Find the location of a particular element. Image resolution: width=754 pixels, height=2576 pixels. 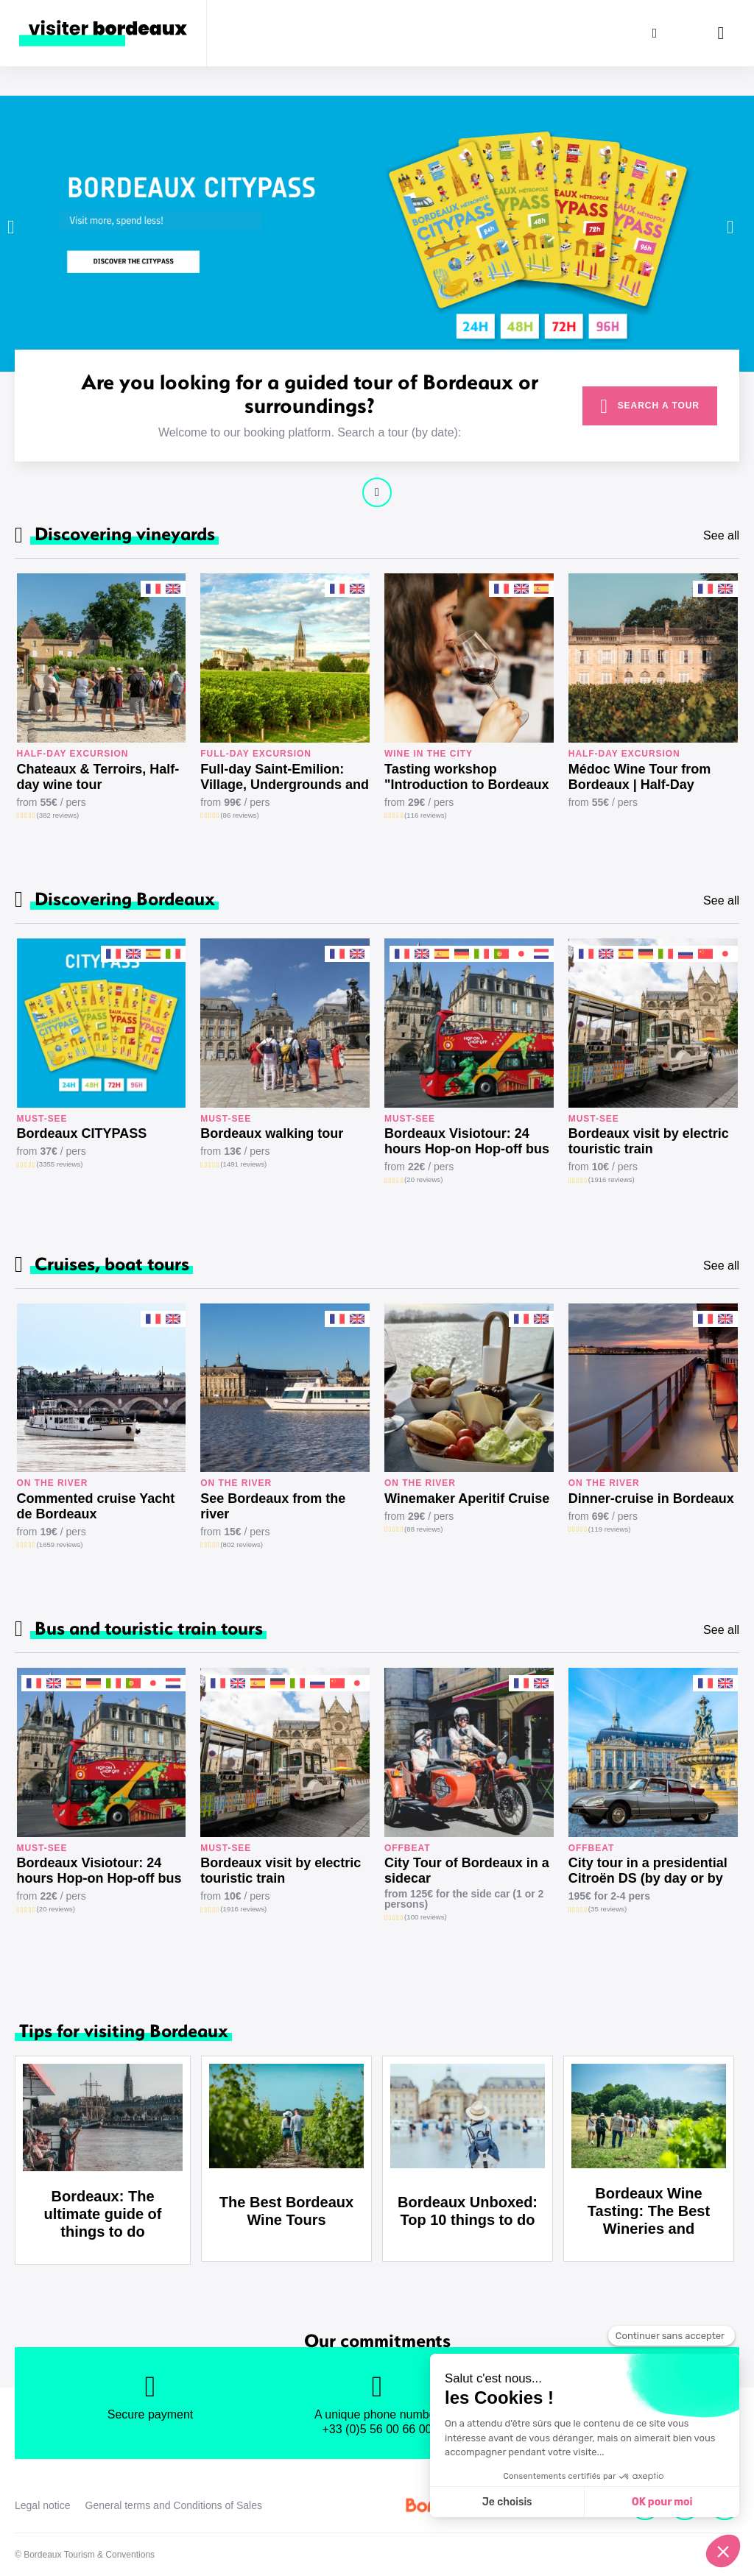

Bordeaux CITYPASS is located at coordinates (82, 1133).